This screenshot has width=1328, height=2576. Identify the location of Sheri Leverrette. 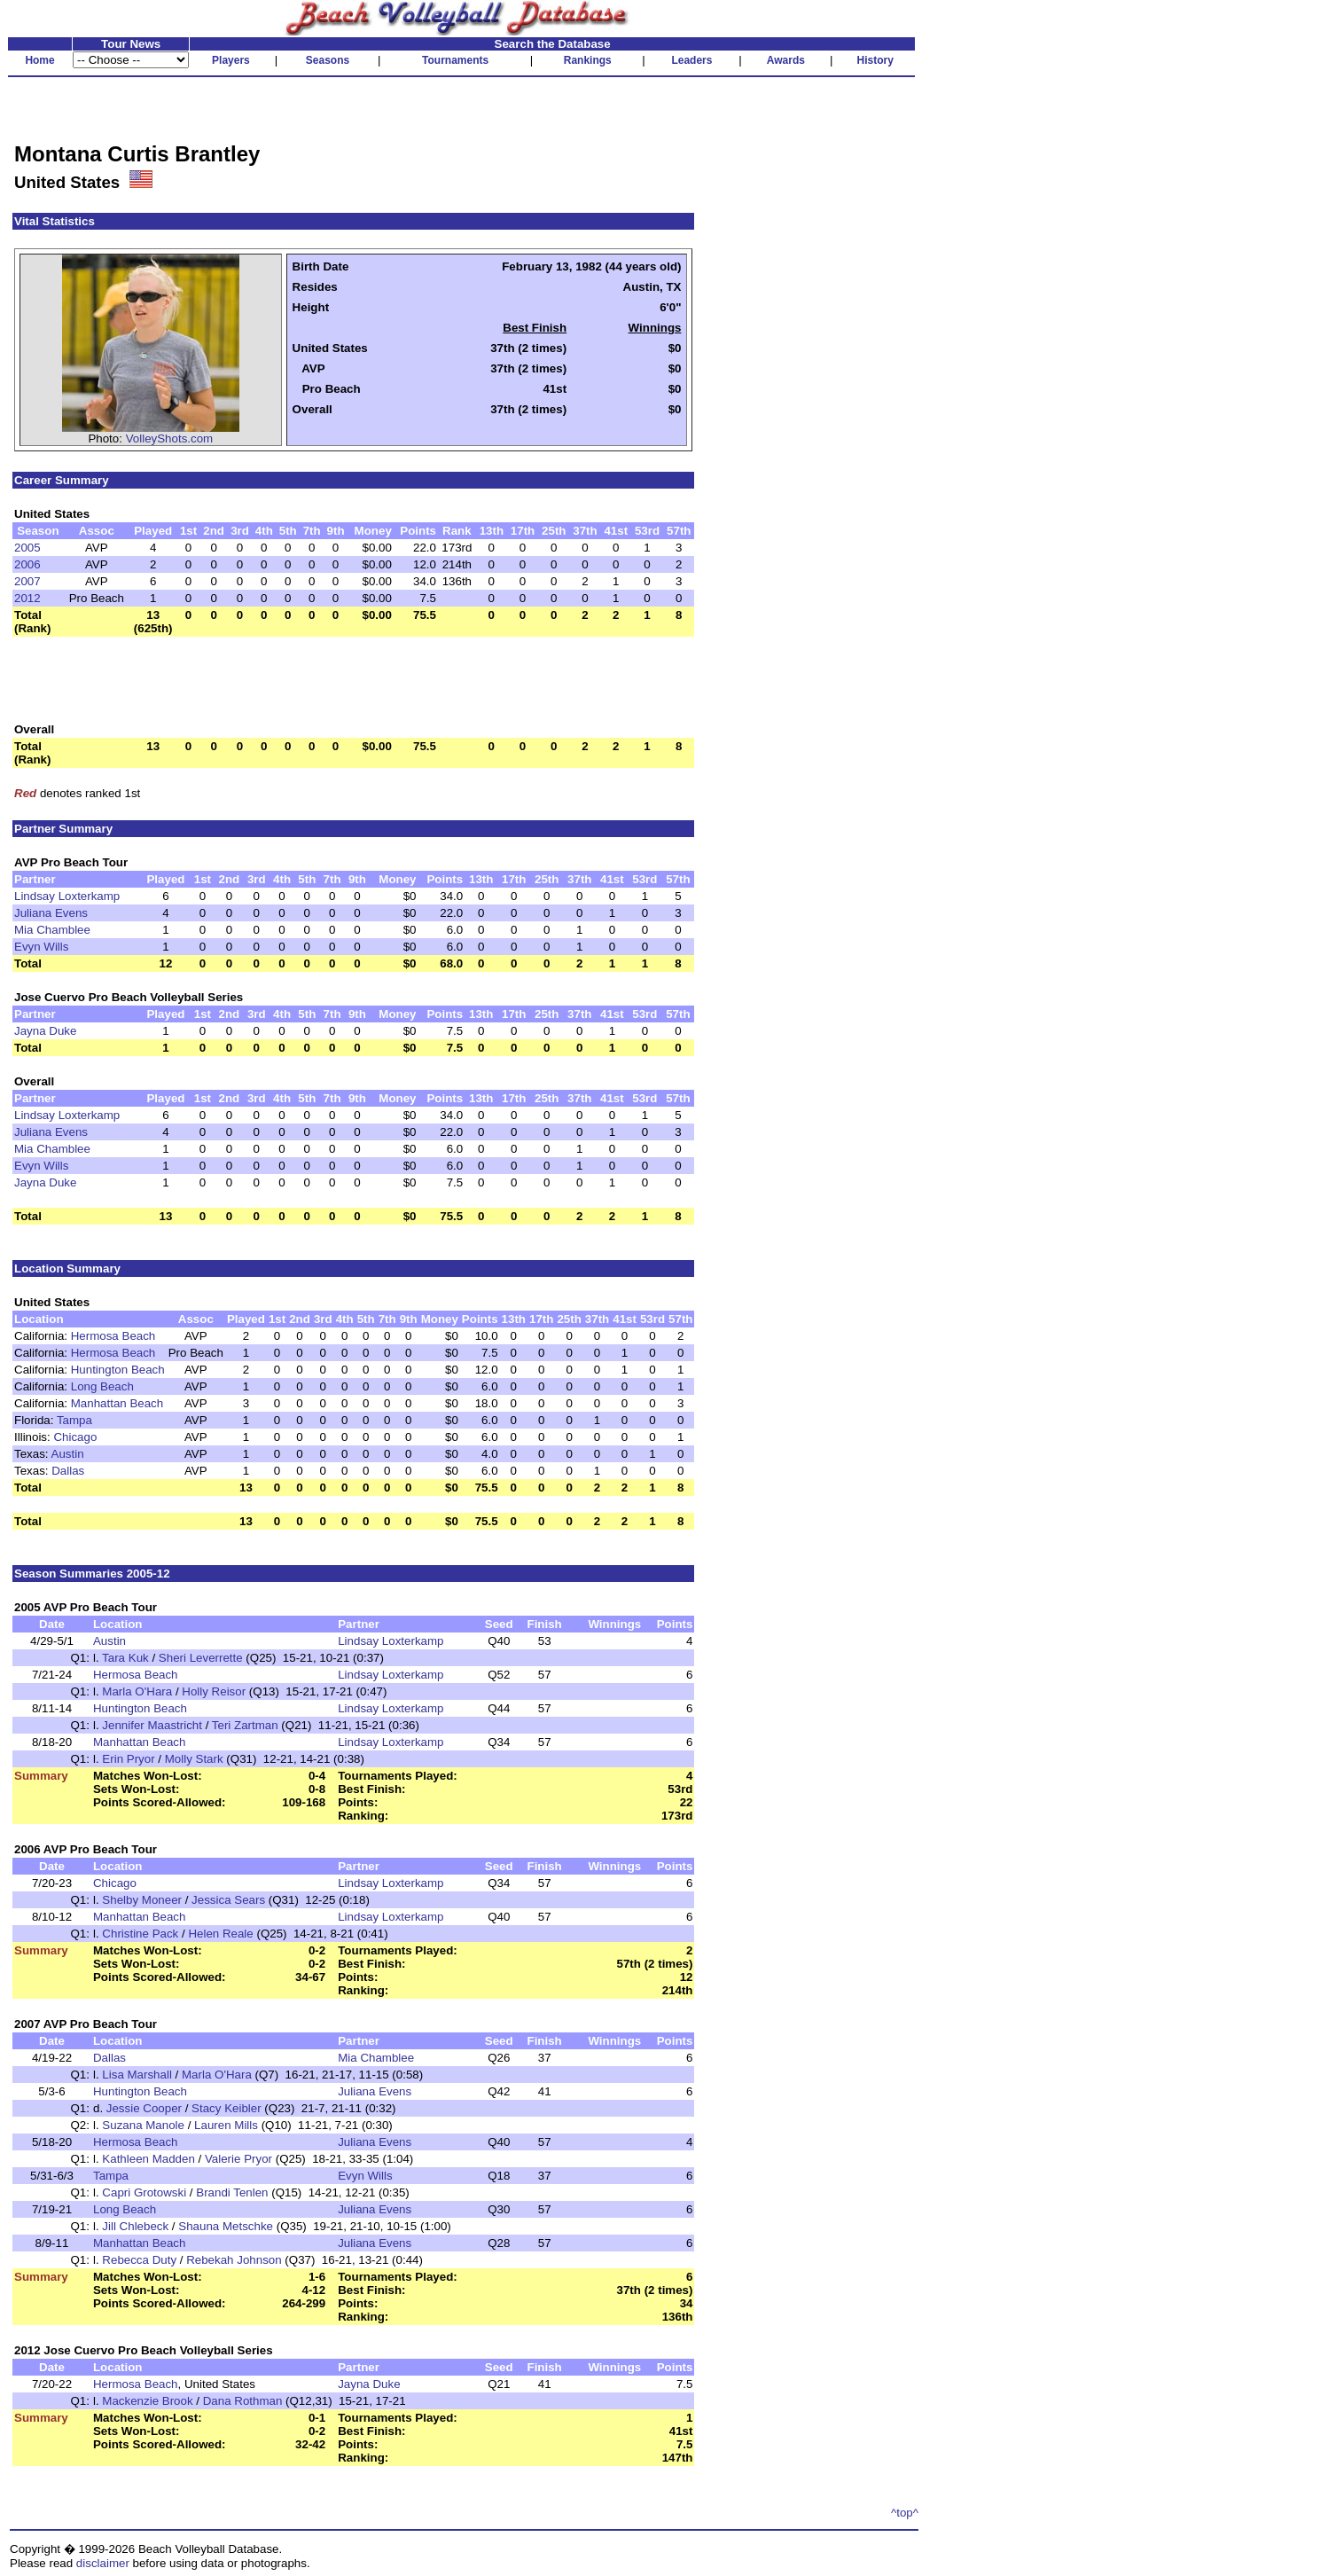
(201, 1657).